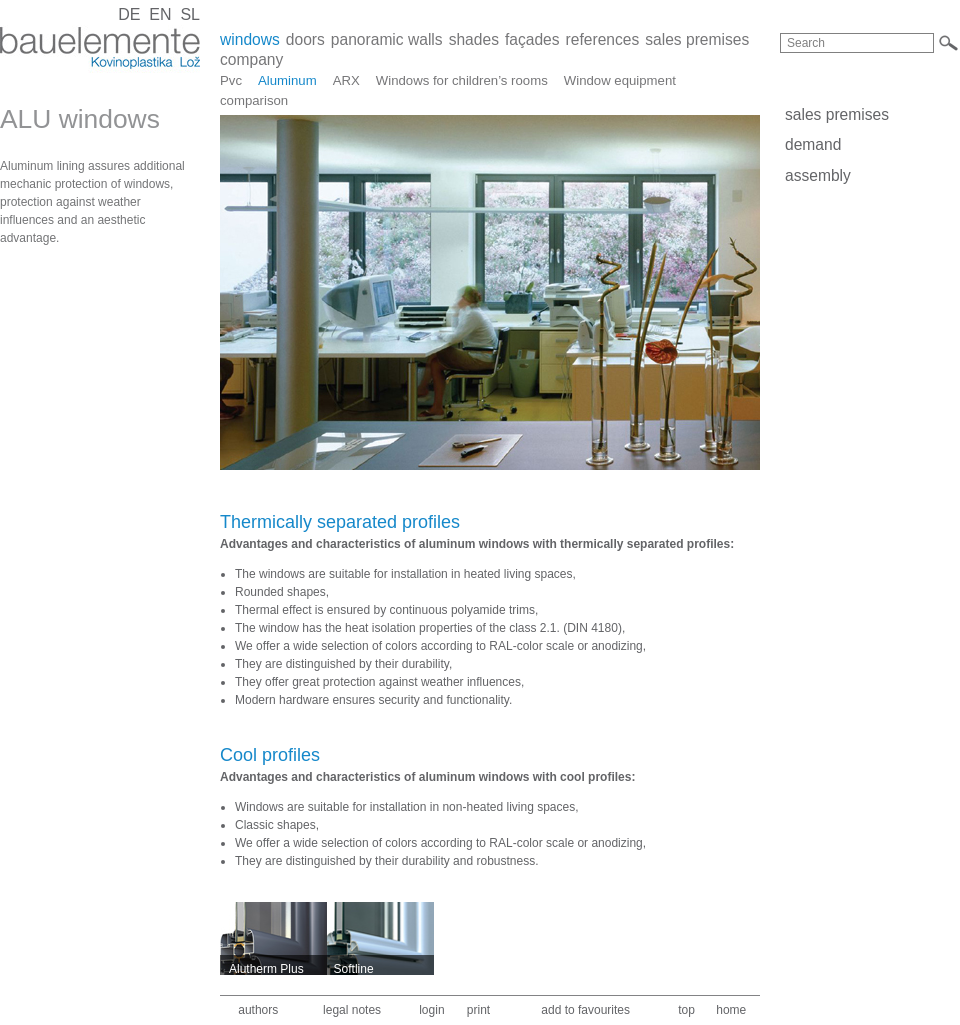 This screenshot has height=1025, width=960. What do you see at coordinates (387, 40) in the screenshot?
I see `panoramic walls` at bounding box center [387, 40].